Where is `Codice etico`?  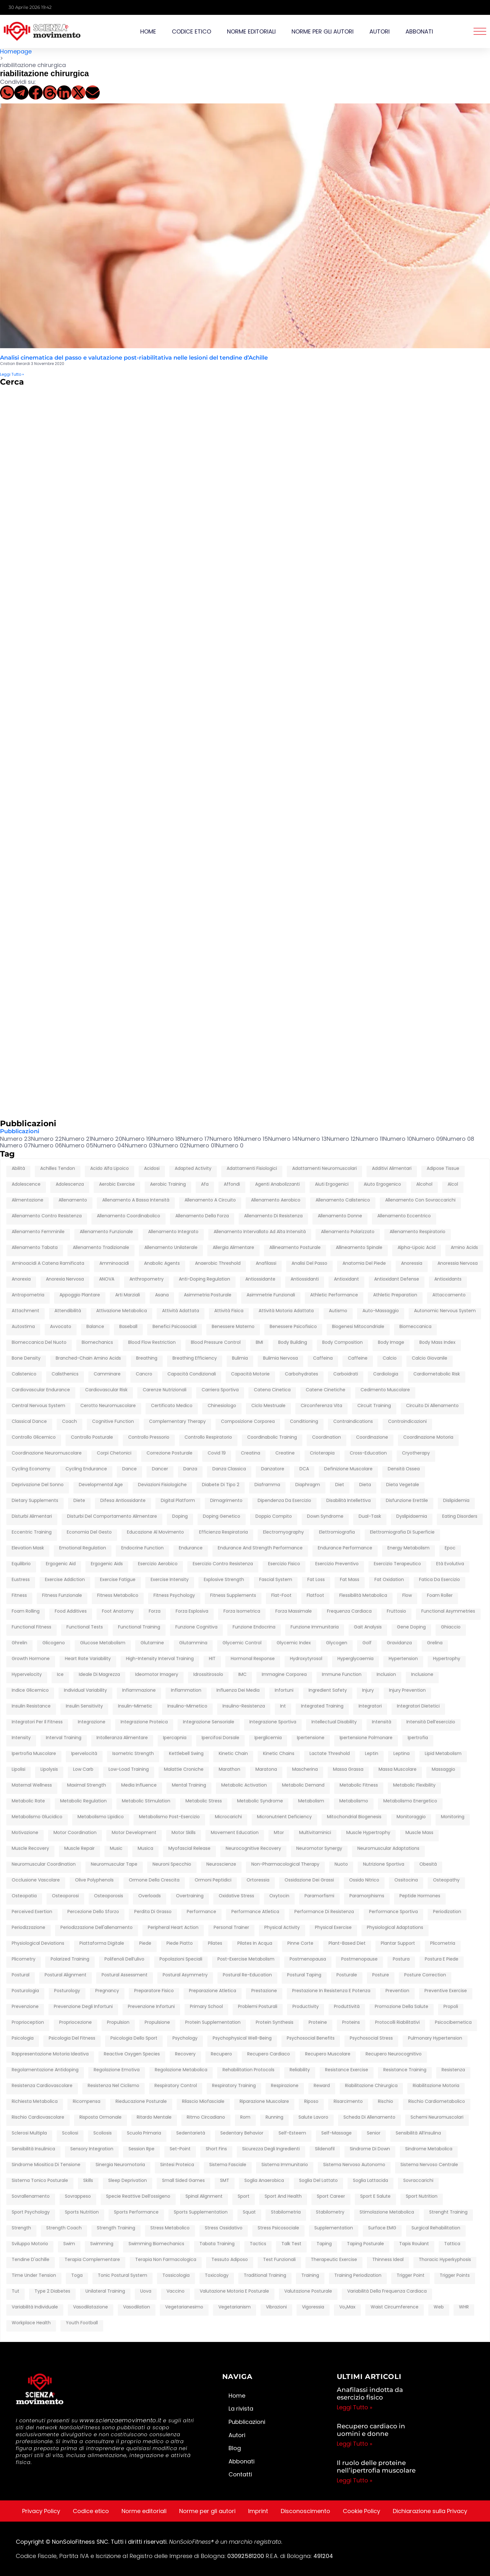 Codice etico is located at coordinates (191, 31).